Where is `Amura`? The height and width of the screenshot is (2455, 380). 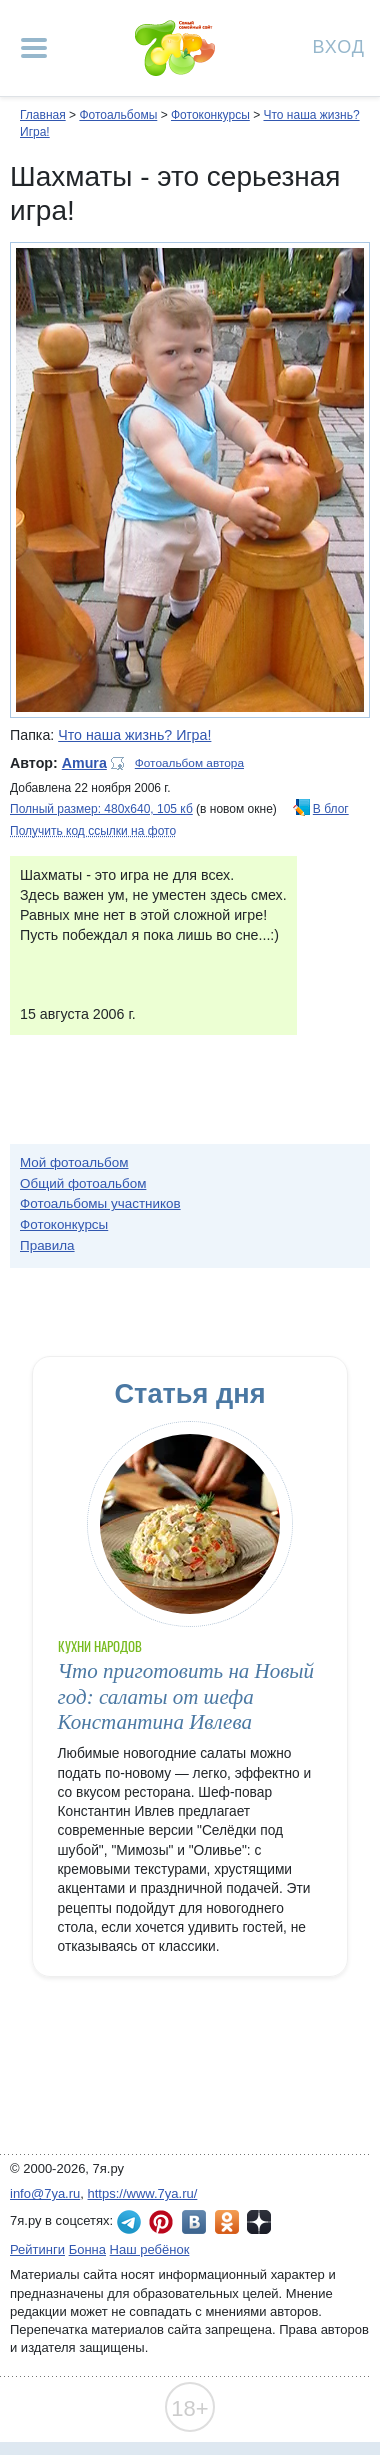
Amura is located at coordinates (84, 763).